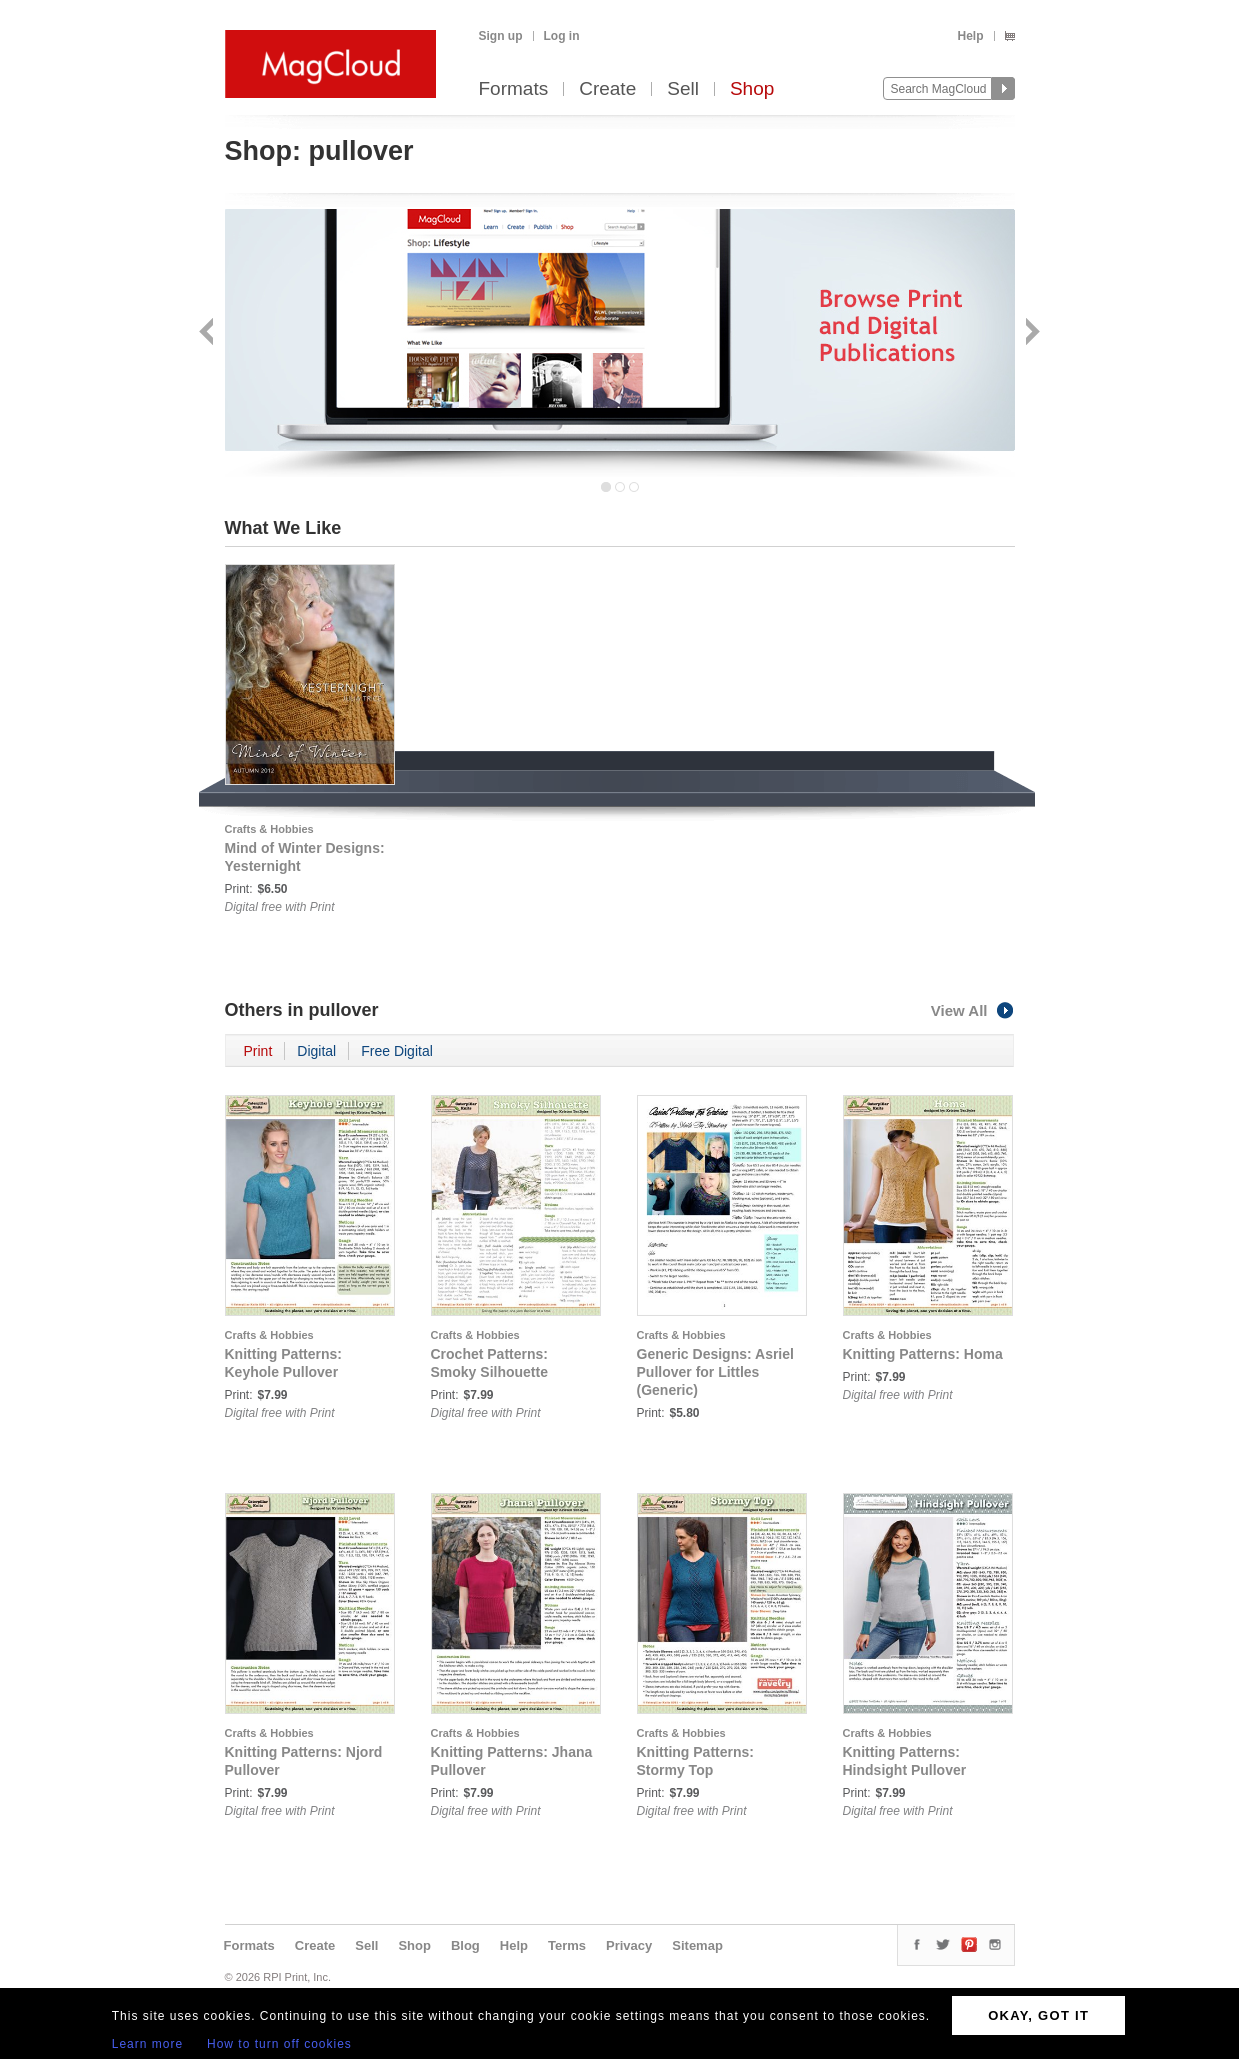 This screenshot has height=2059, width=1239. Describe the element at coordinates (973, 1010) in the screenshot. I see `View All` at that location.